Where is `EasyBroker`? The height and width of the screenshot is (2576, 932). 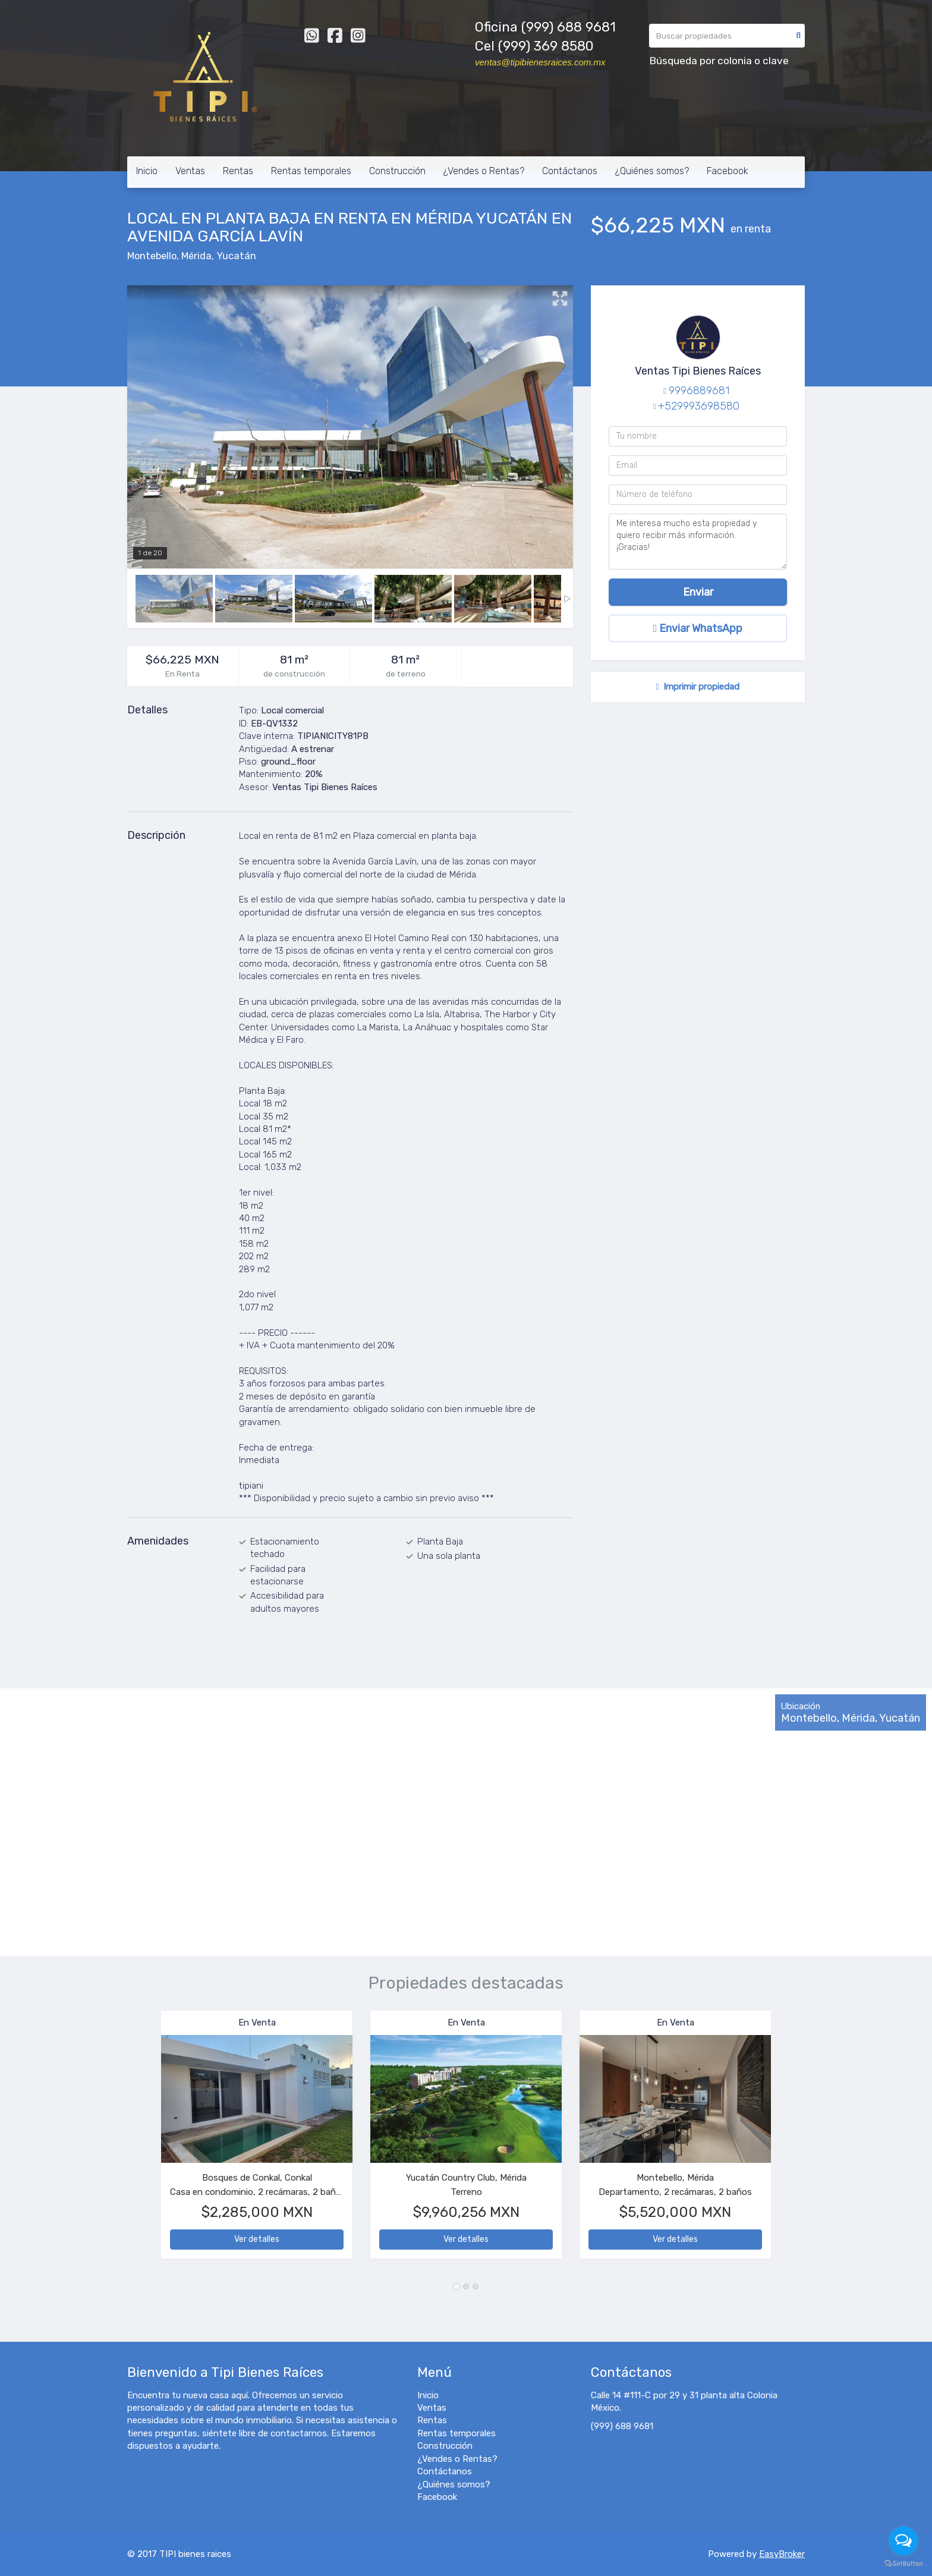 EasyBroker is located at coordinates (782, 2554).